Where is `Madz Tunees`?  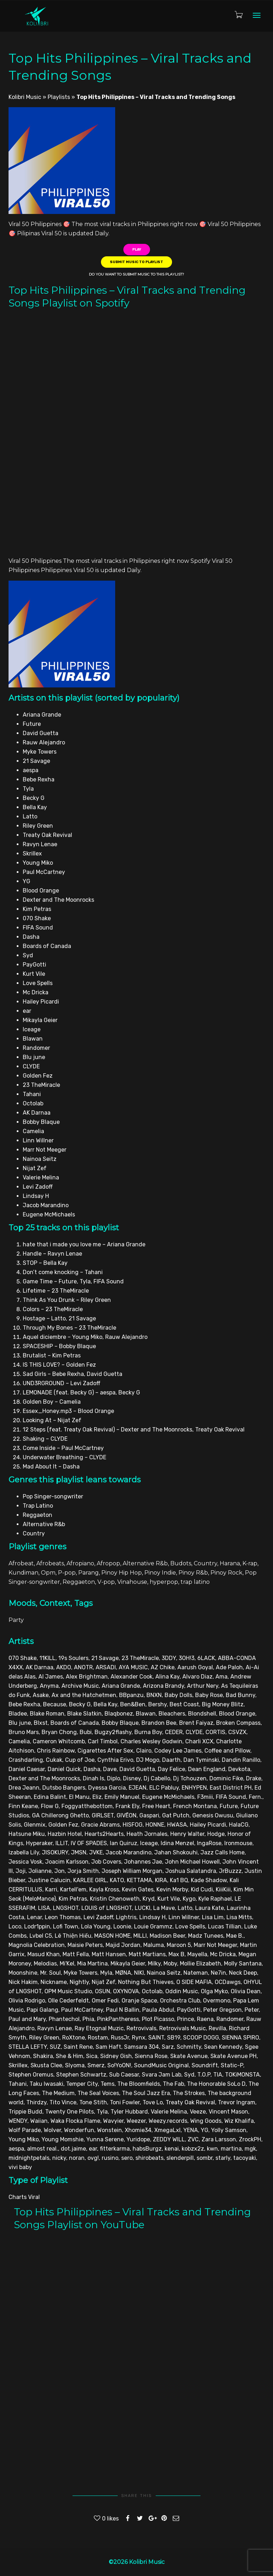 Madz Tunees is located at coordinates (205, 1935).